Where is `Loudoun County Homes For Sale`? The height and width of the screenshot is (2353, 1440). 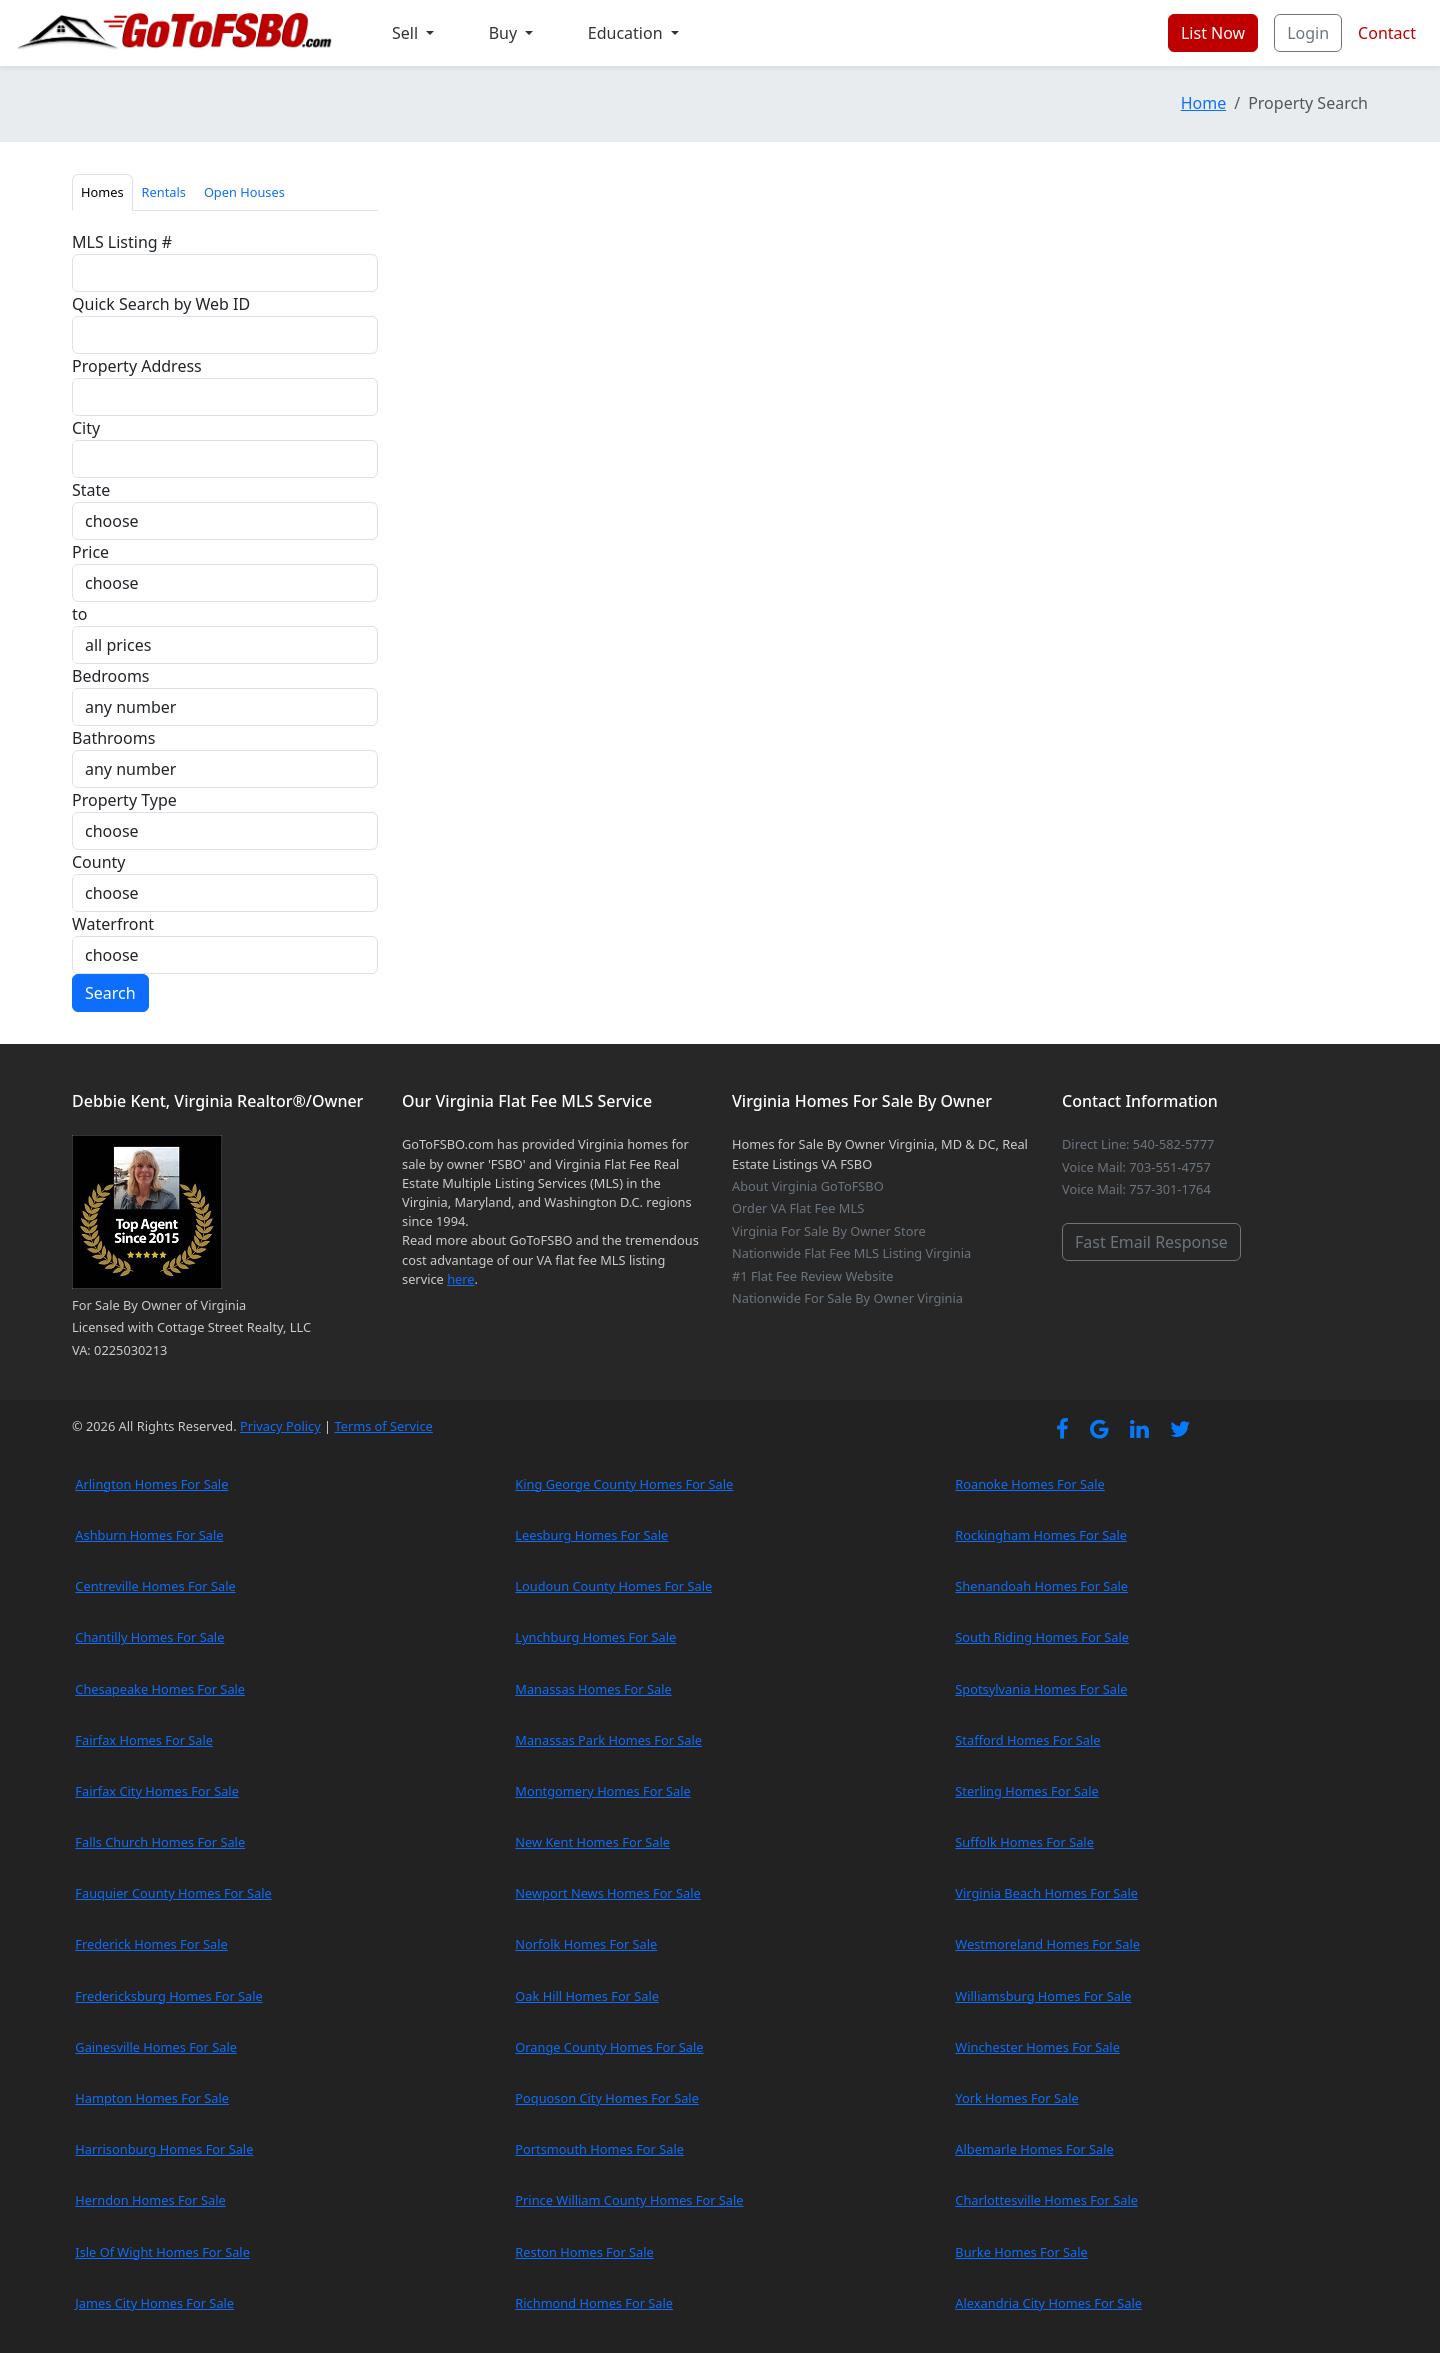 Loudoun County Homes For Sale is located at coordinates (613, 1586).